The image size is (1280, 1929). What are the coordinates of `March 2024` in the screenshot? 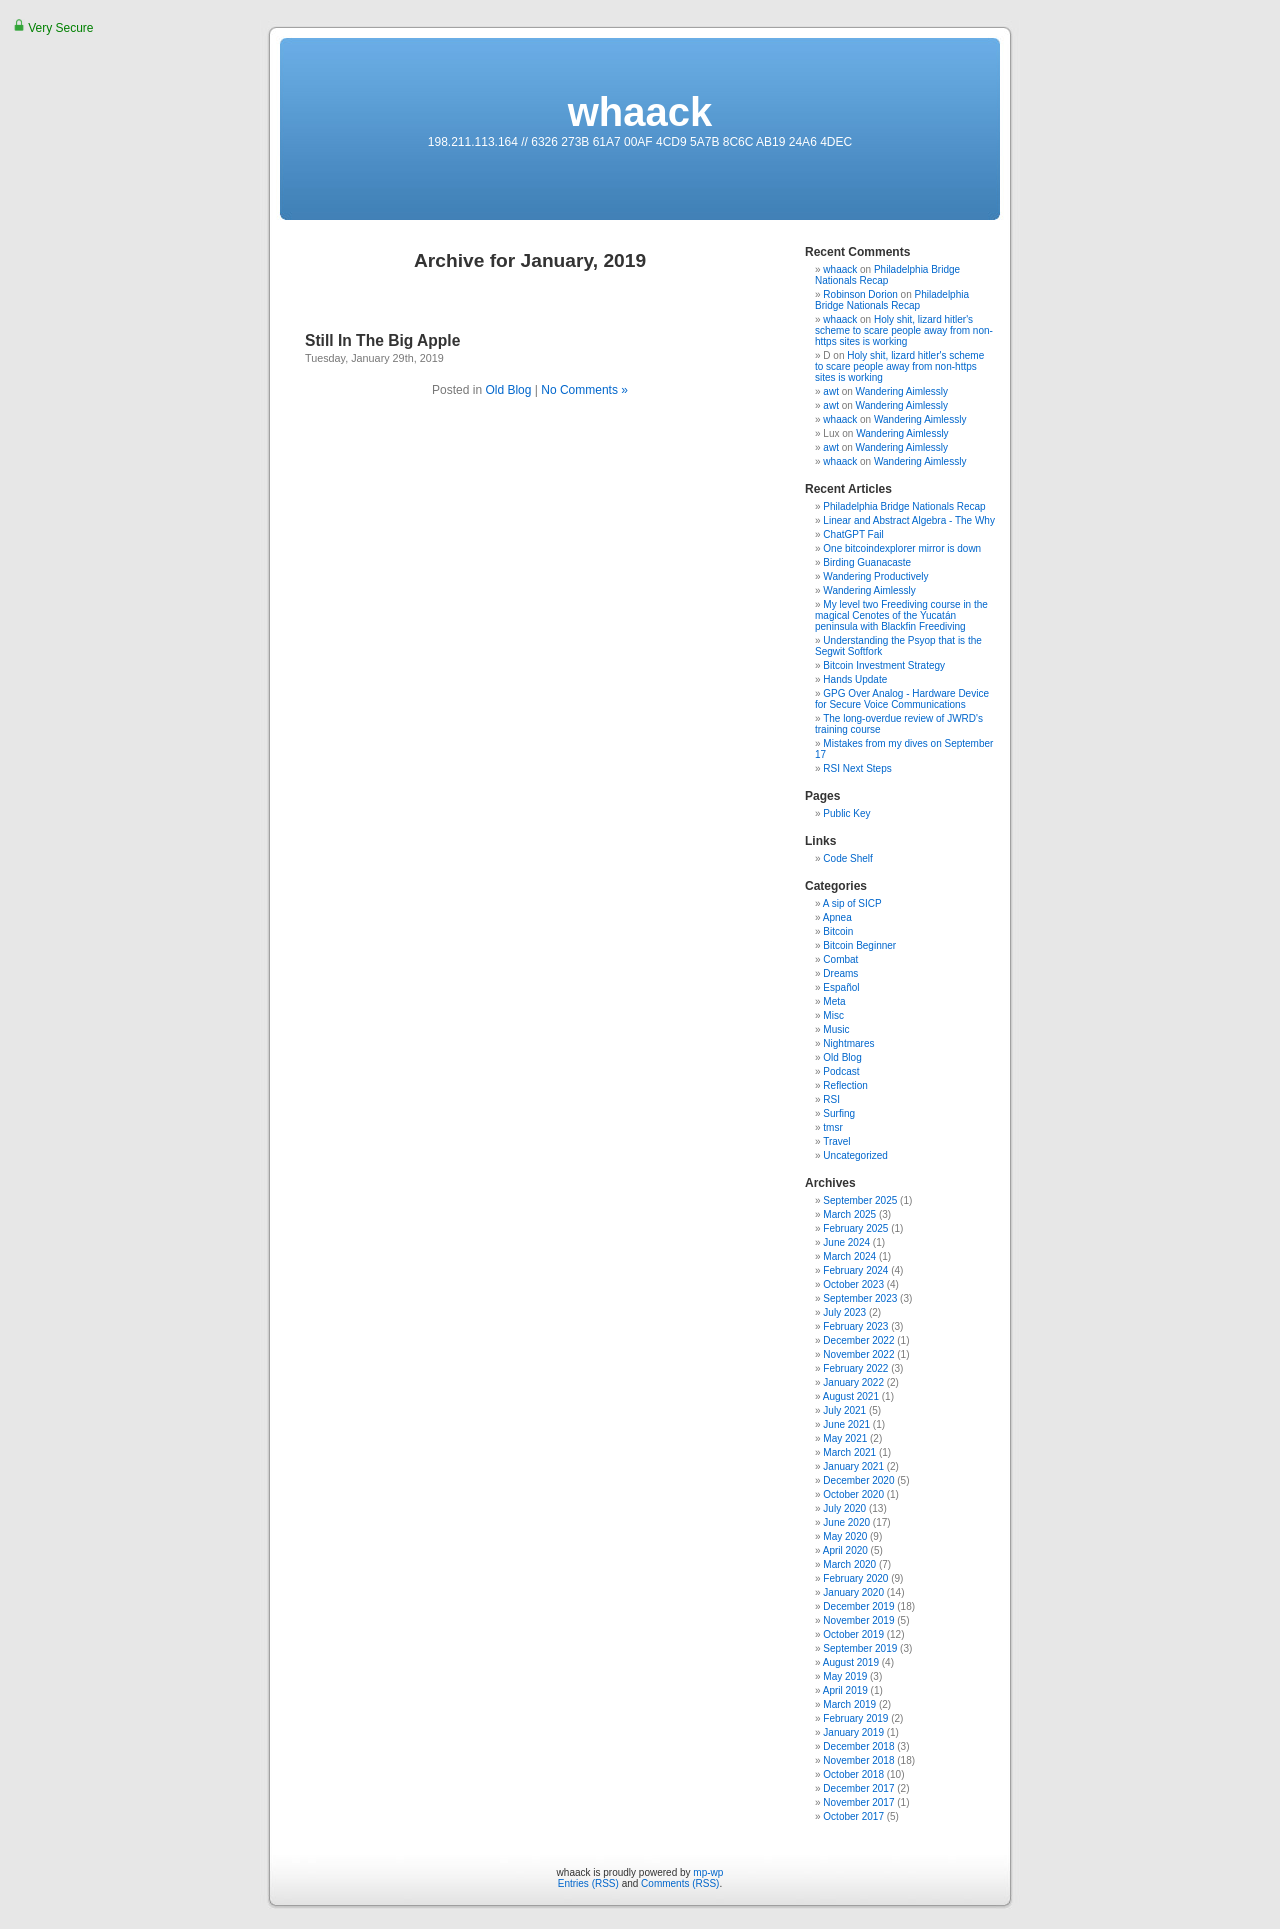 It's located at (849, 1256).